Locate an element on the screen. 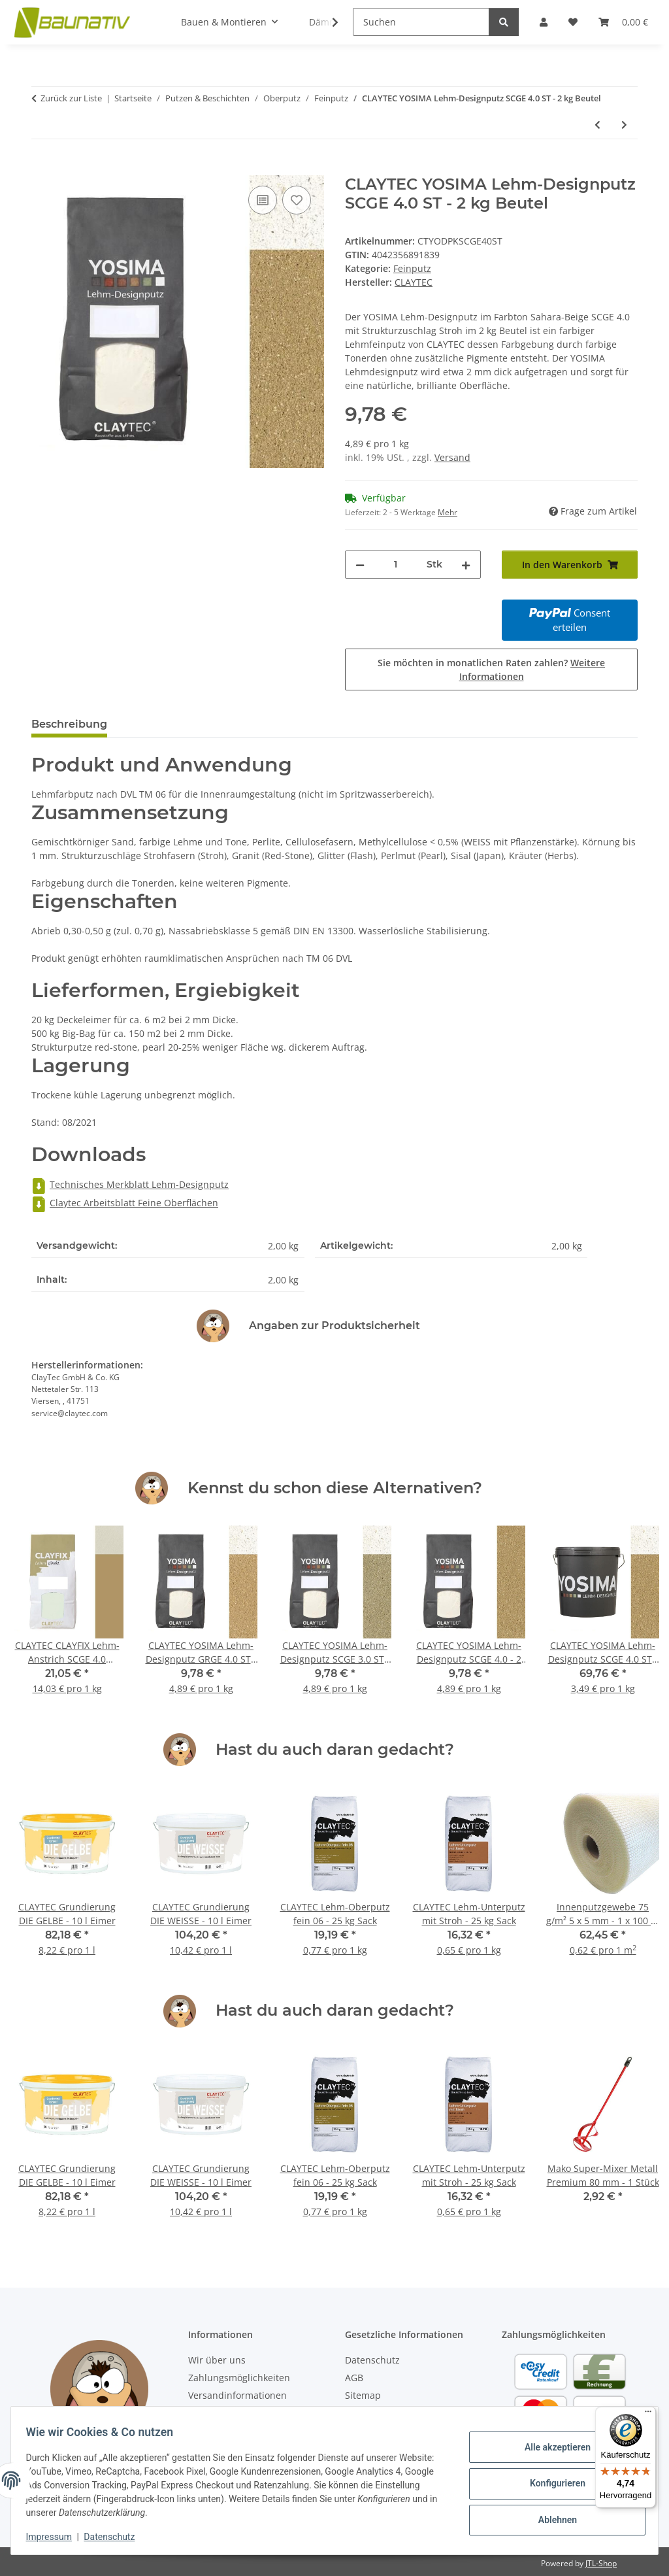  [Menü] is located at coordinates (648, 2414).